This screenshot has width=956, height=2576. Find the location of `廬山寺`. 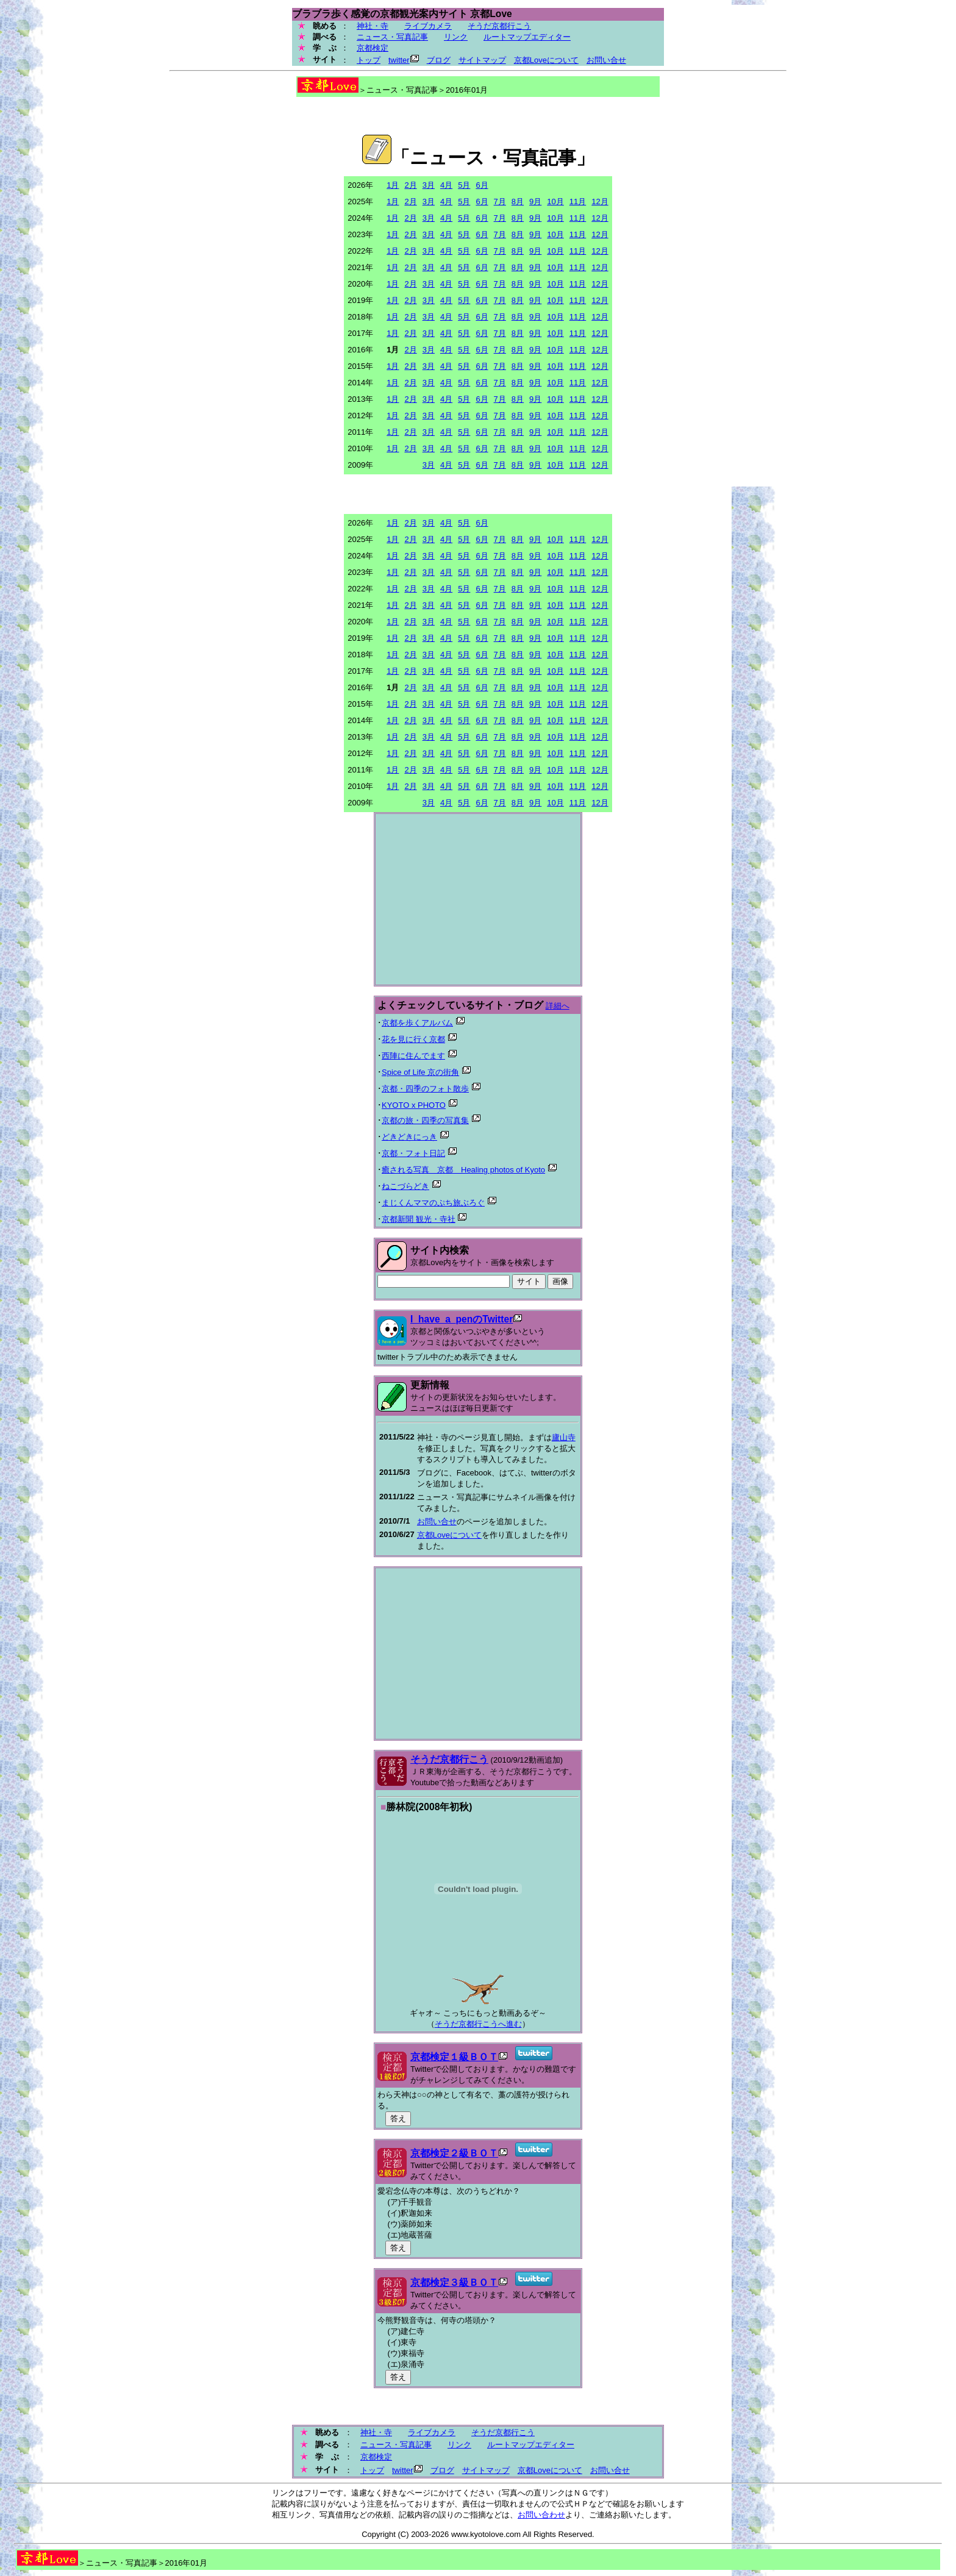

廬山寺 is located at coordinates (564, 1437).